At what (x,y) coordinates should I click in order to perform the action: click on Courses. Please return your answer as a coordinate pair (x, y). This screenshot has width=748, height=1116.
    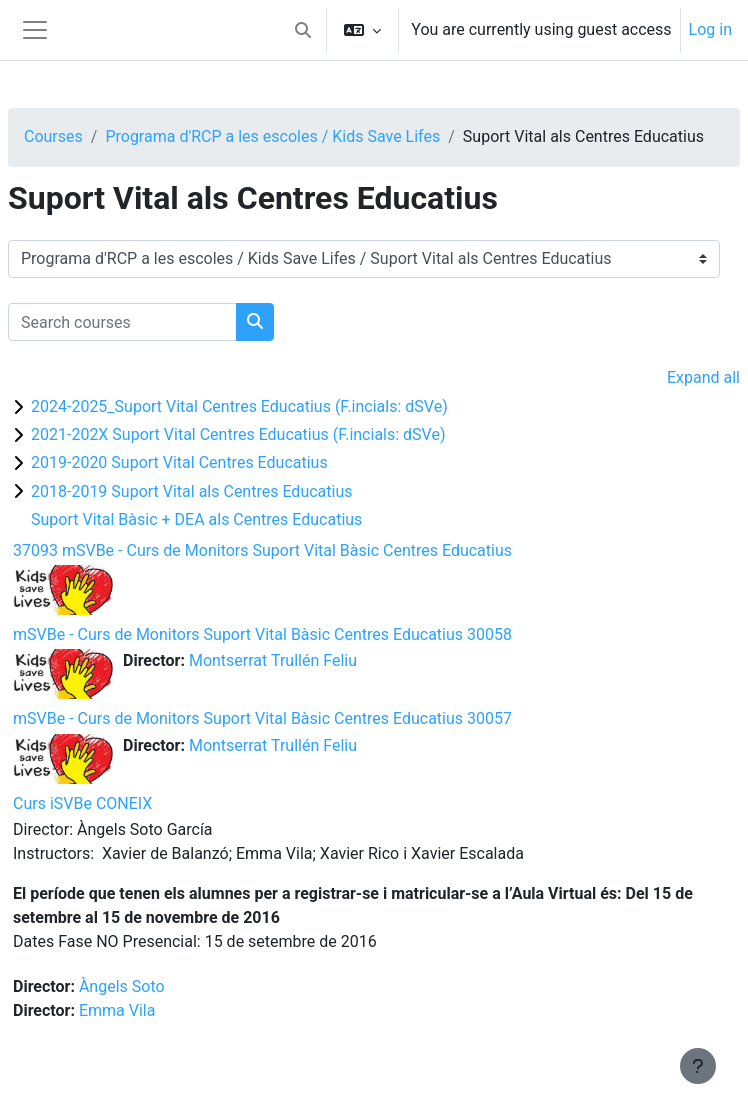
    Looking at the image, I should click on (53, 136).